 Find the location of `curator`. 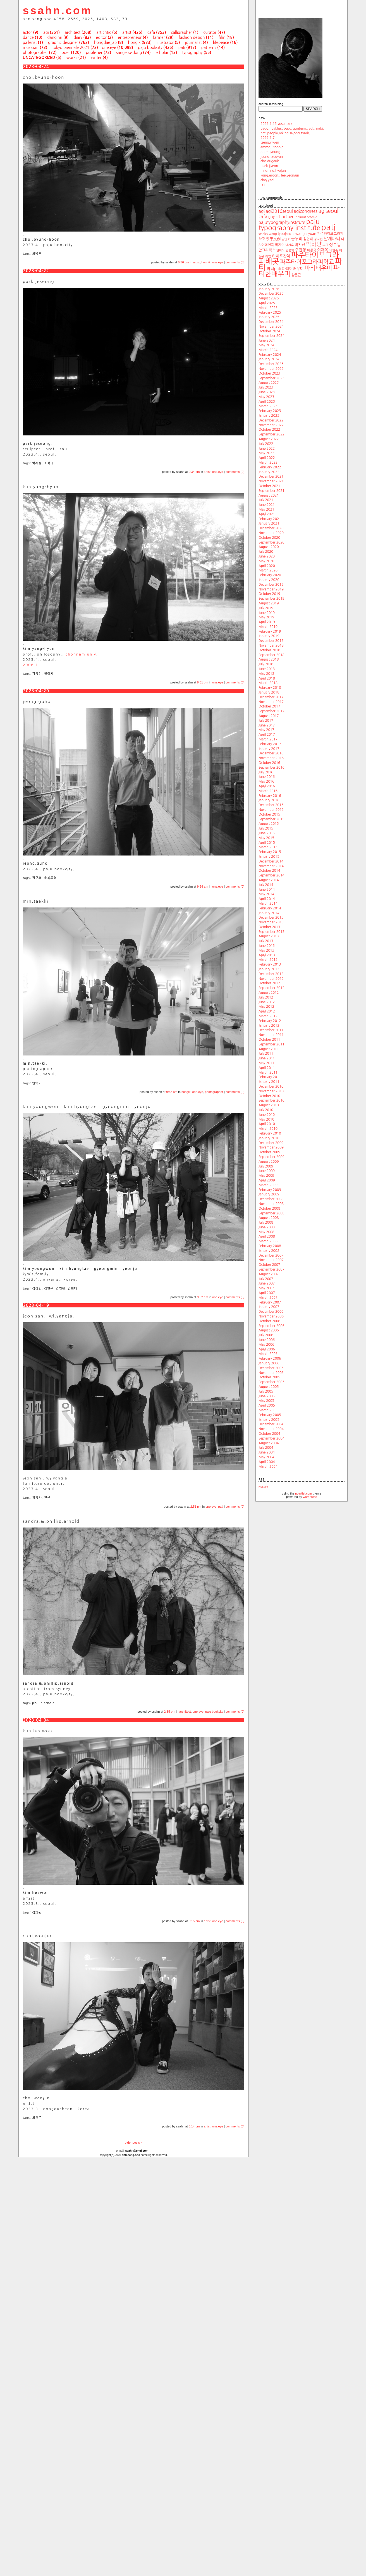

curator is located at coordinates (209, 32).